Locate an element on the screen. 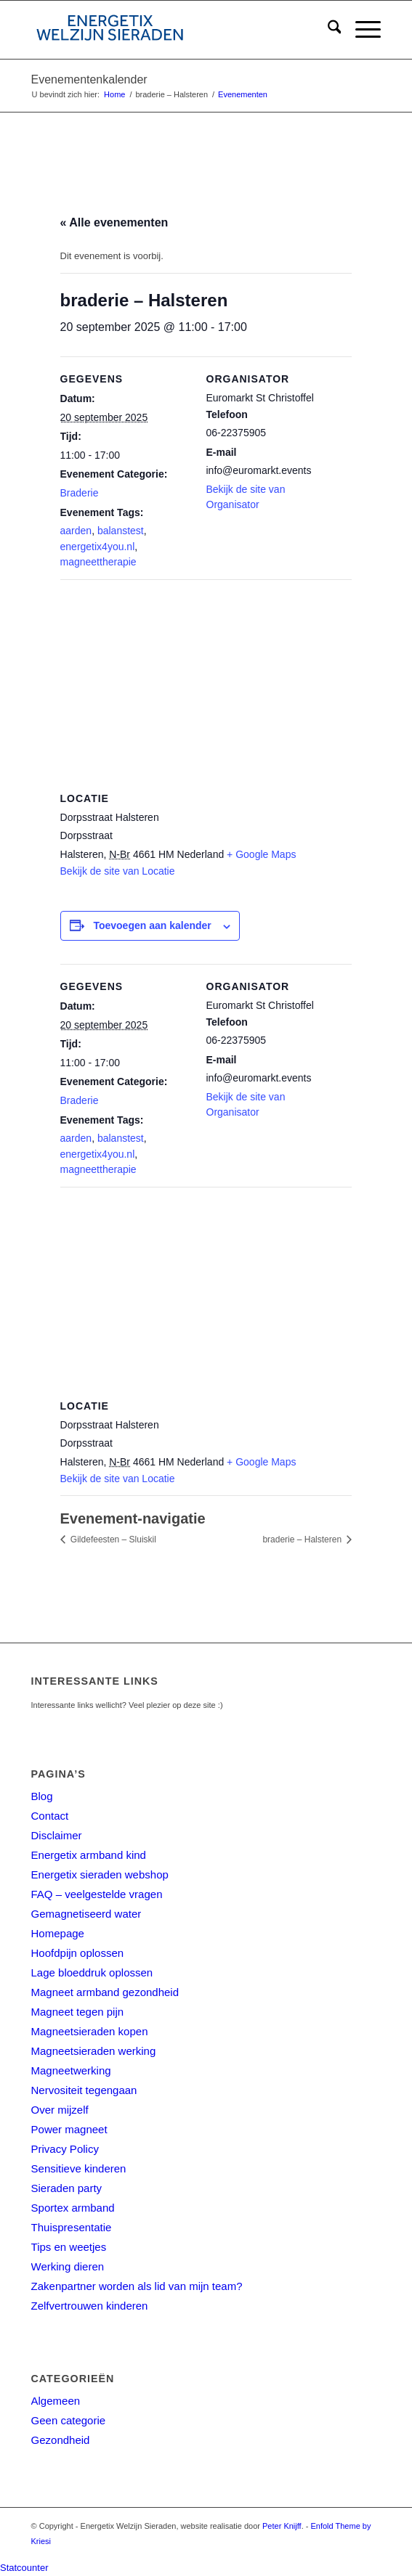 The width and height of the screenshot is (412, 2576). Tips en weetjes is located at coordinates (69, 2247).